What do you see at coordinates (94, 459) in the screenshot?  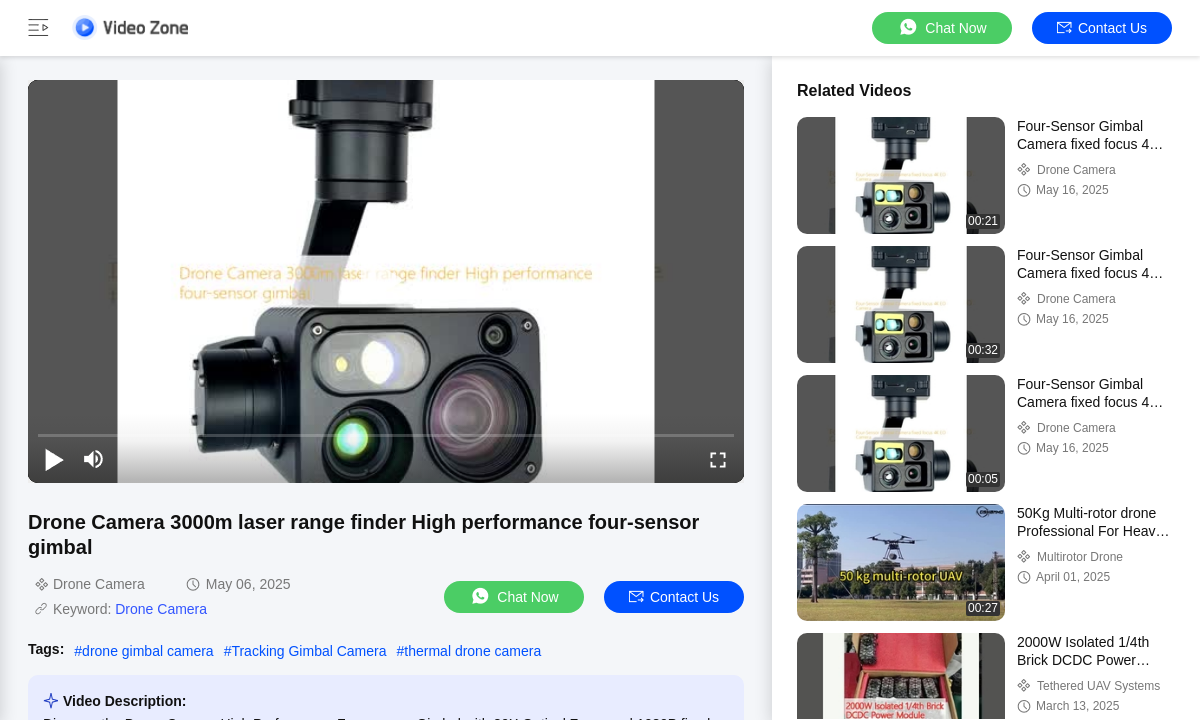 I see `[mute/unmute]` at bounding box center [94, 459].